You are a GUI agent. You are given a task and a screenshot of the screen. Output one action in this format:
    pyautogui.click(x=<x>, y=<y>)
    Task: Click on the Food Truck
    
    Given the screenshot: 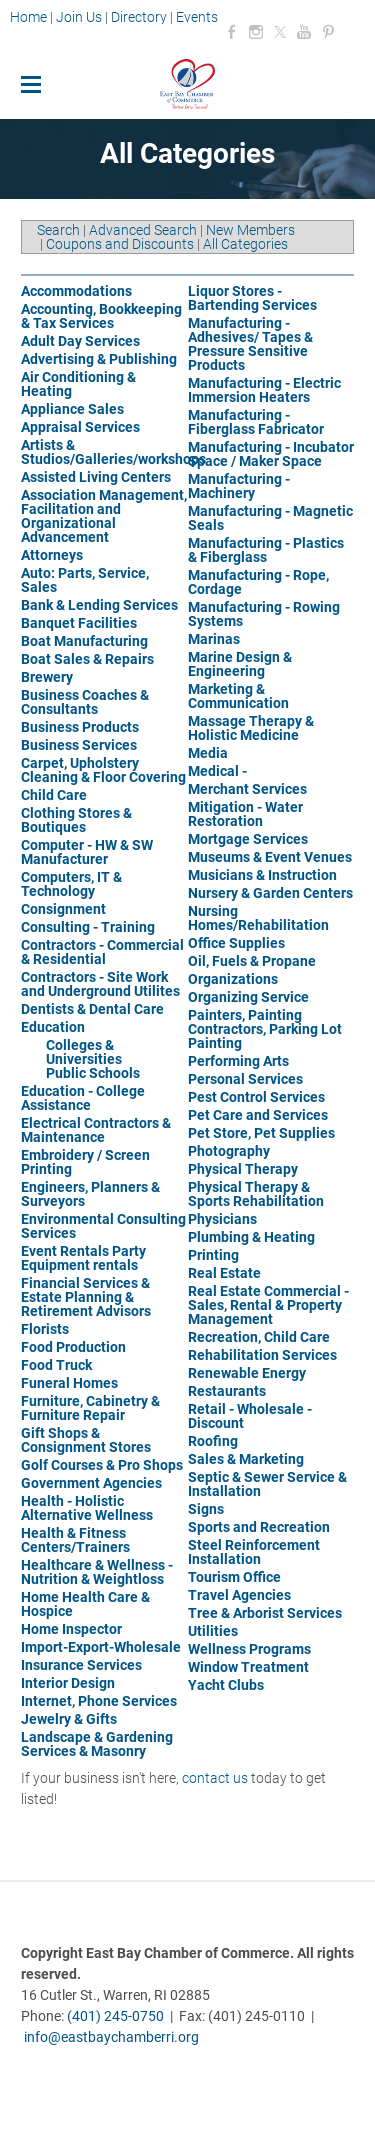 What is the action you would take?
    pyautogui.click(x=56, y=1365)
    